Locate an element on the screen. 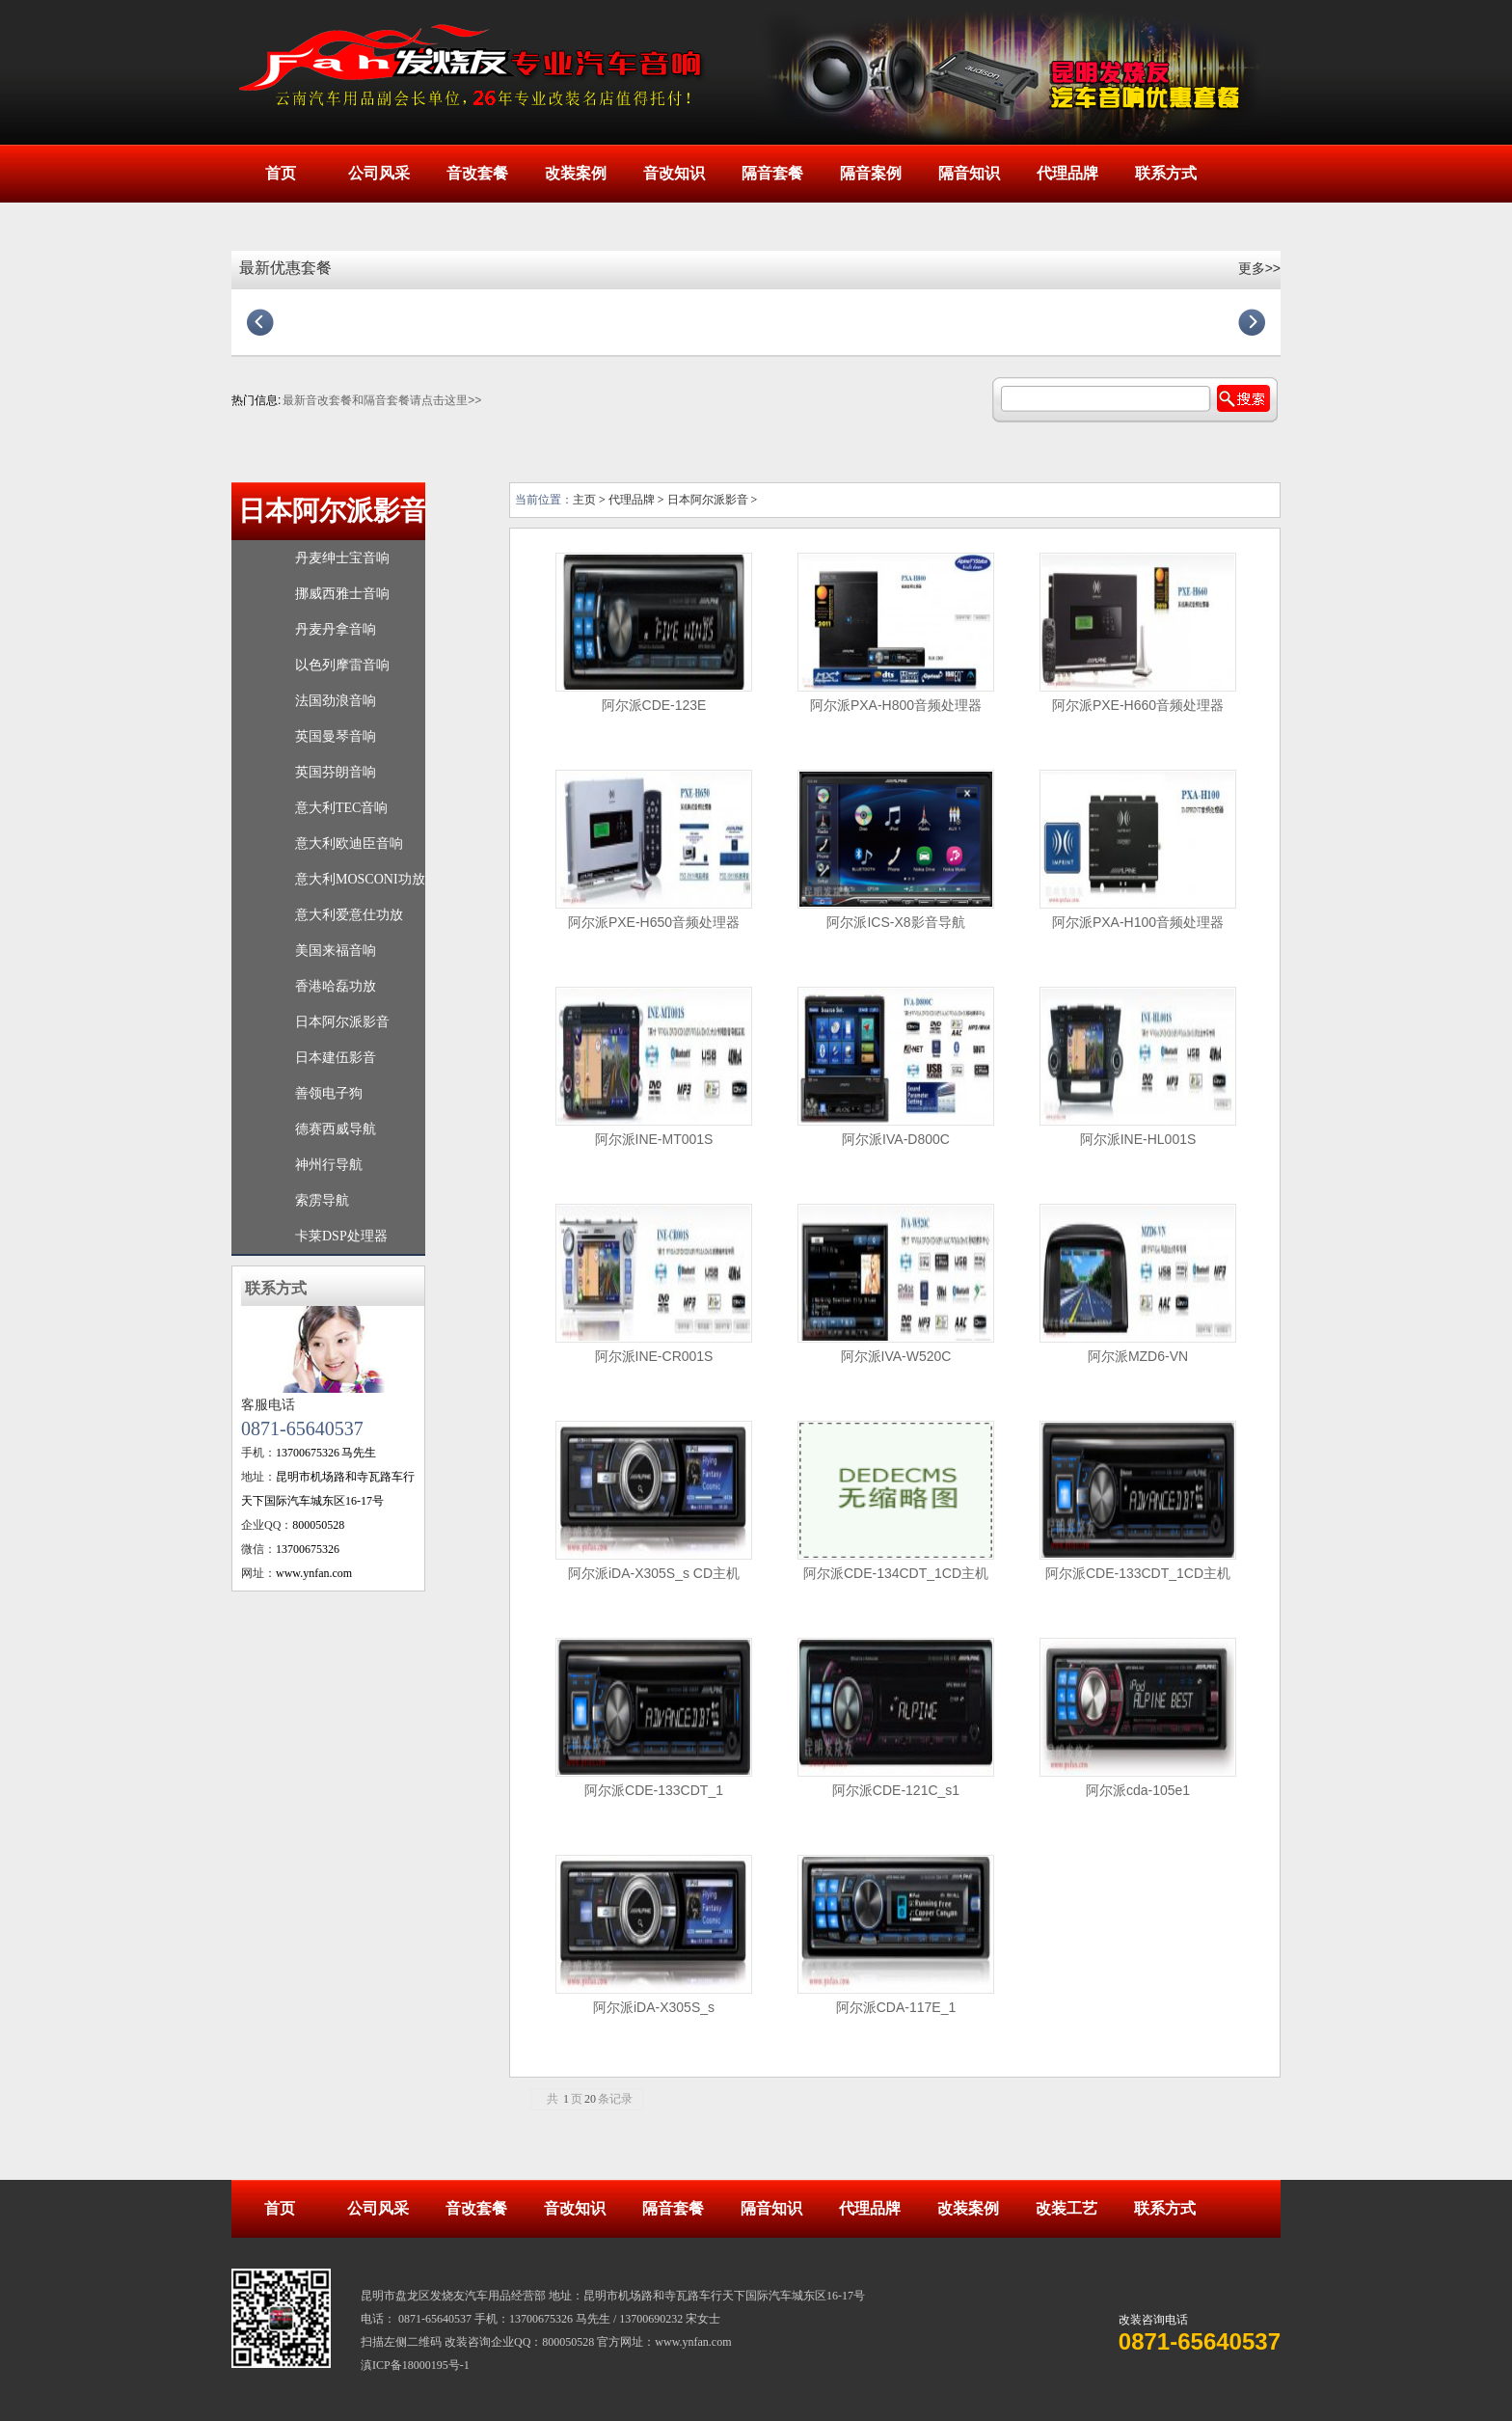 Image resolution: width=1512 pixels, height=2421 pixels. 阿尔派PXE-H650音频处理器 is located at coordinates (654, 922).